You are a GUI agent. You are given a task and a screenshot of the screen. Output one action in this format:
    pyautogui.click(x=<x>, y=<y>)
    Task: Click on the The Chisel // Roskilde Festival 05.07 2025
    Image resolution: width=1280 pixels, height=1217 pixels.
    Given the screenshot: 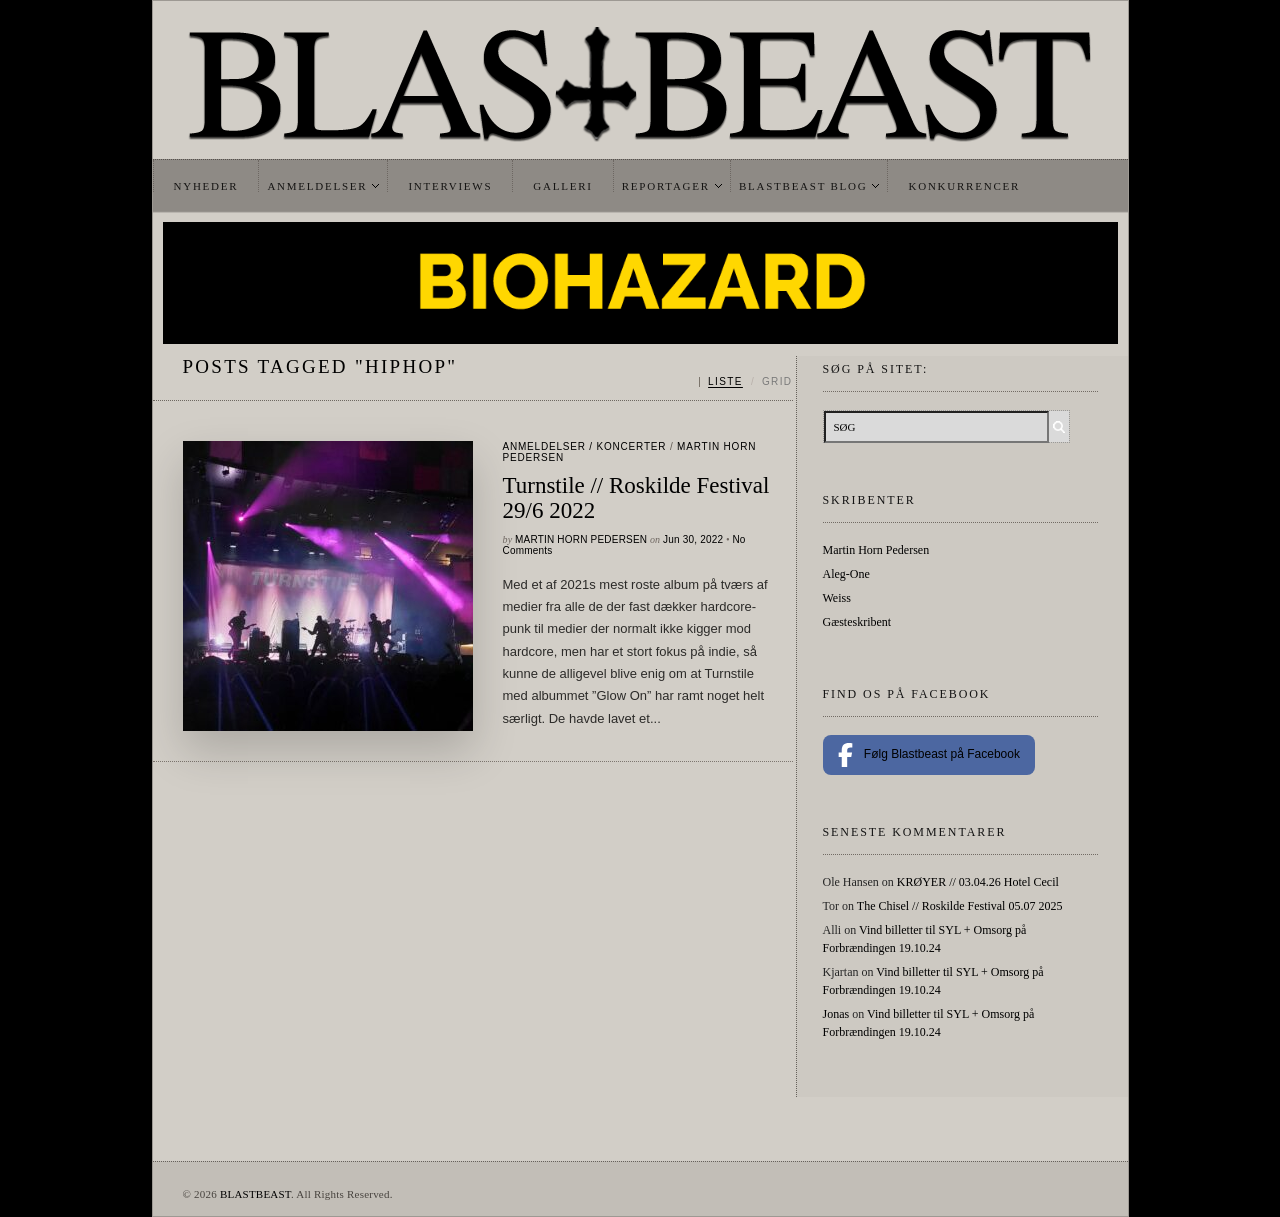 What is the action you would take?
    pyautogui.click(x=960, y=906)
    